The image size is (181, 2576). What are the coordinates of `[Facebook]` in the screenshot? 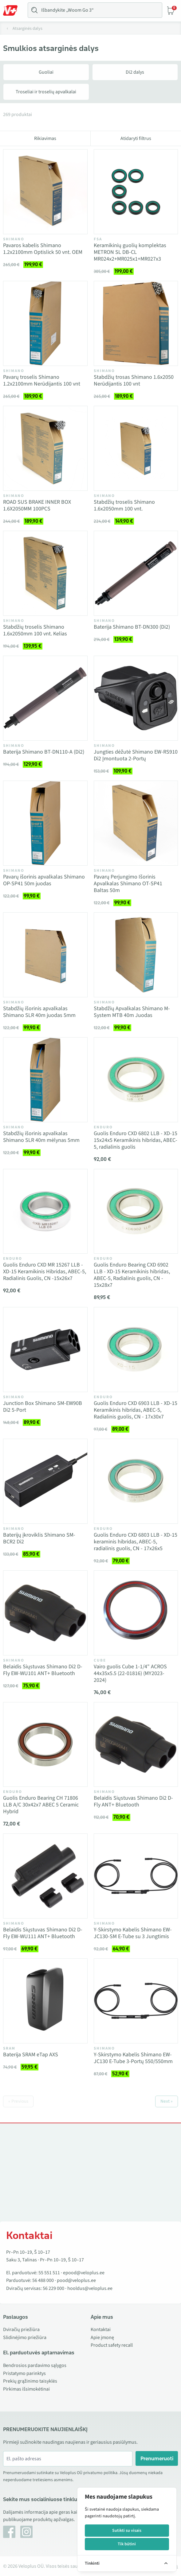 It's located at (9, 2532).